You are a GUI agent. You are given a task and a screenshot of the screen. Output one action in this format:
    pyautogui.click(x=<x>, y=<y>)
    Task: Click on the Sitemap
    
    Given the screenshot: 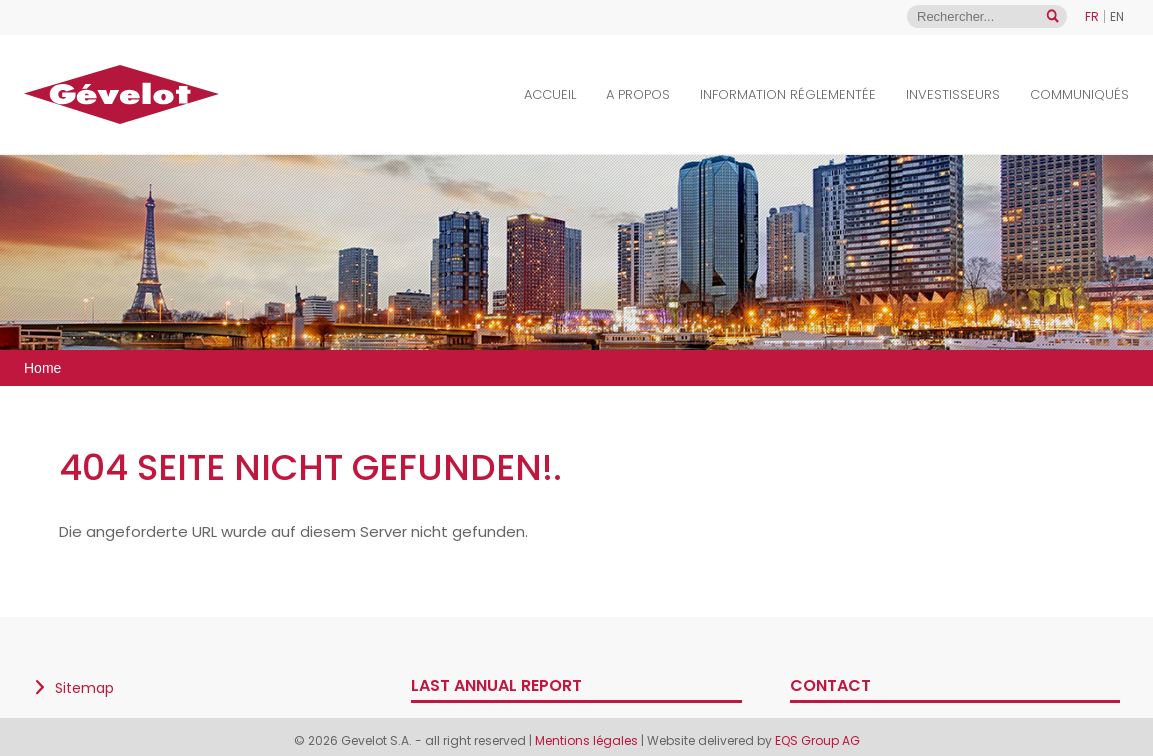 What is the action you would take?
    pyautogui.click(x=84, y=688)
    